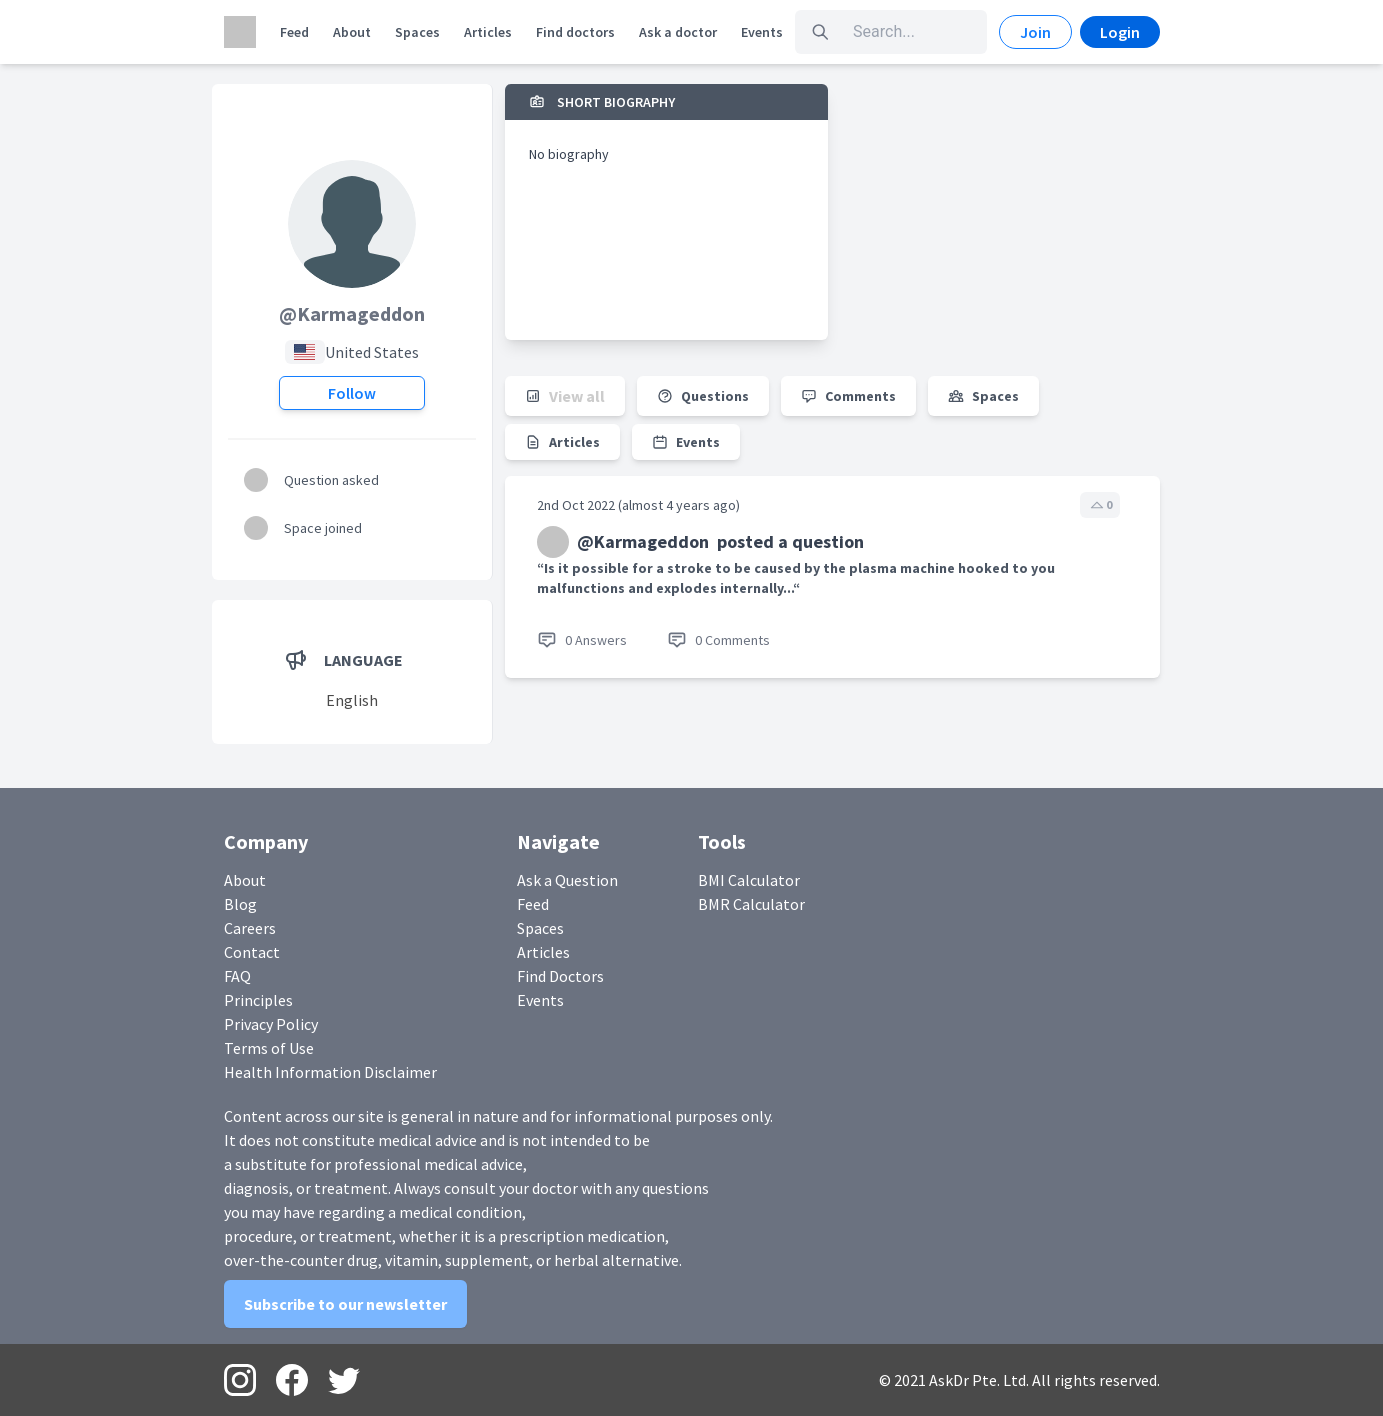 This screenshot has width=1383, height=1416. What do you see at coordinates (269, 1048) in the screenshot?
I see `Terms of Use` at bounding box center [269, 1048].